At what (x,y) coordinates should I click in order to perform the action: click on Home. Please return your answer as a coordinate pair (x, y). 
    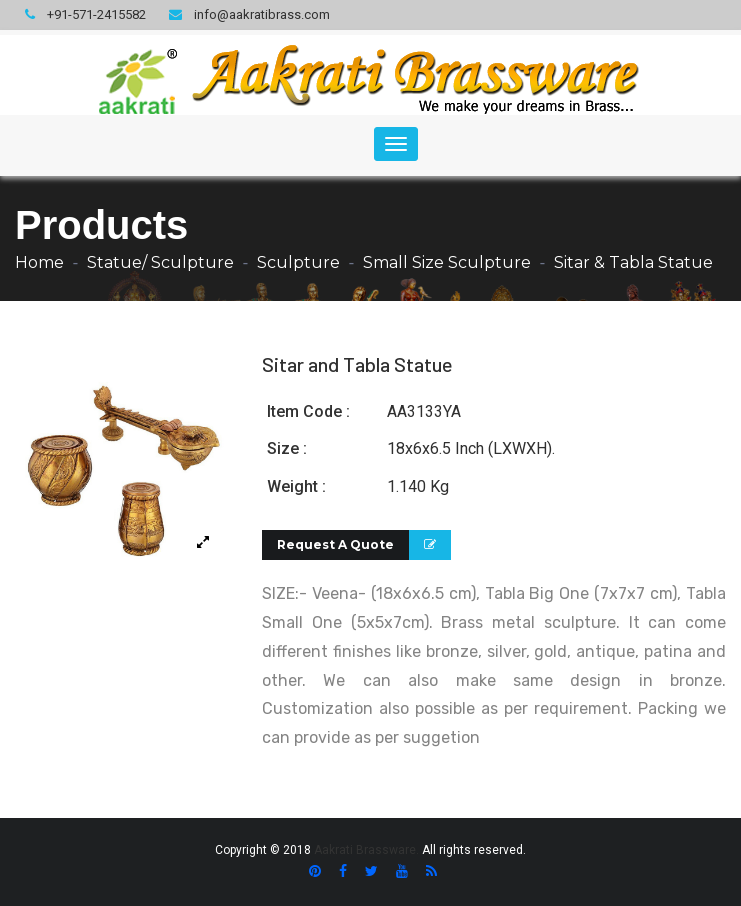
    Looking at the image, I should click on (39, 262).